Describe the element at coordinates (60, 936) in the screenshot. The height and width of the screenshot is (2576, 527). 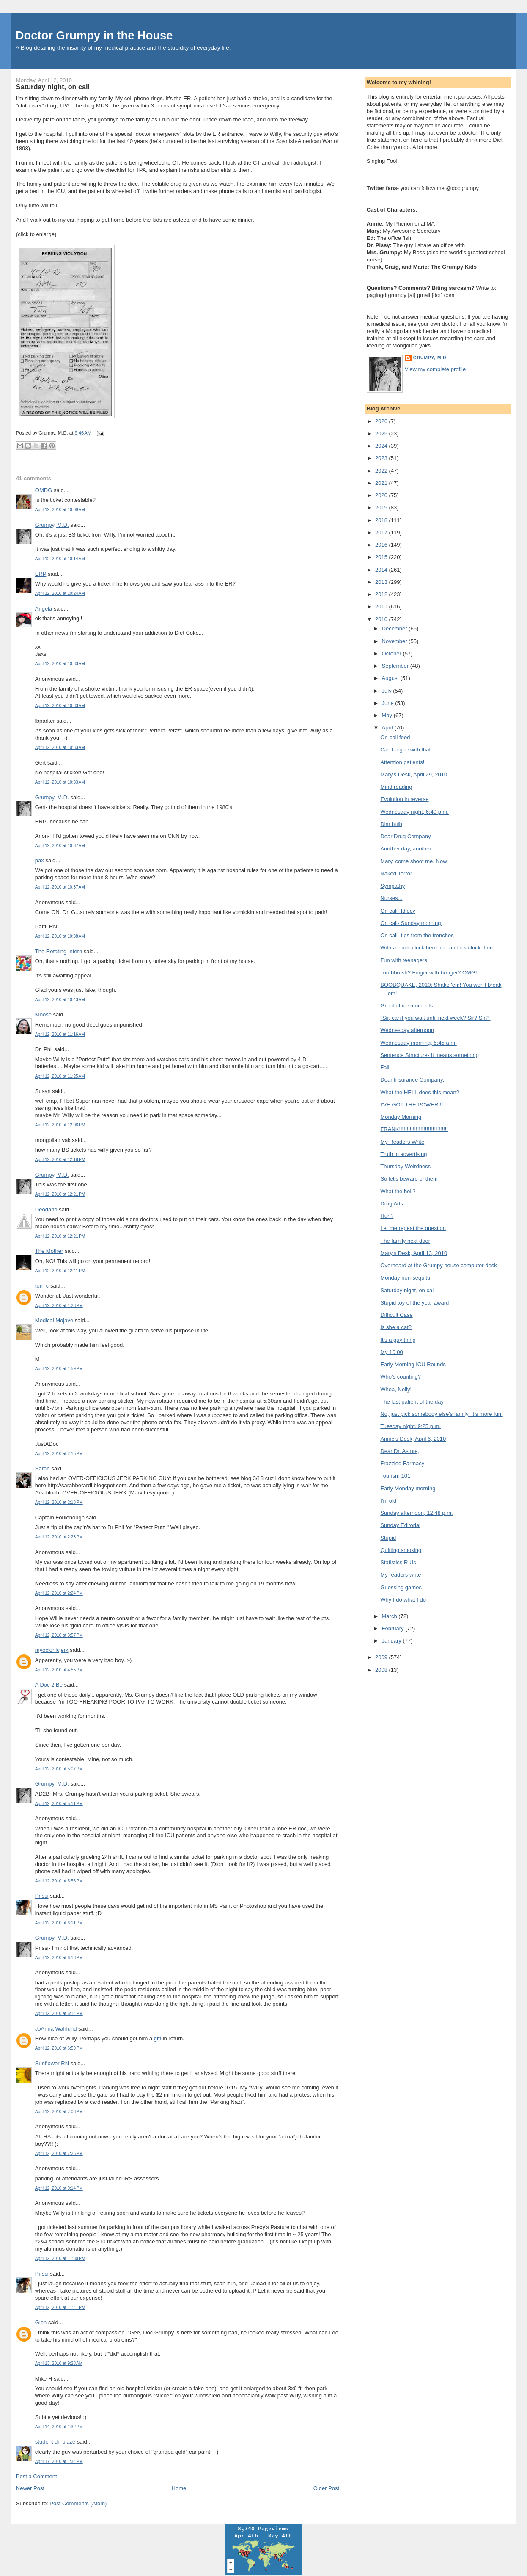
I see `April 12, 2010 at 10:38 AM` at that location.